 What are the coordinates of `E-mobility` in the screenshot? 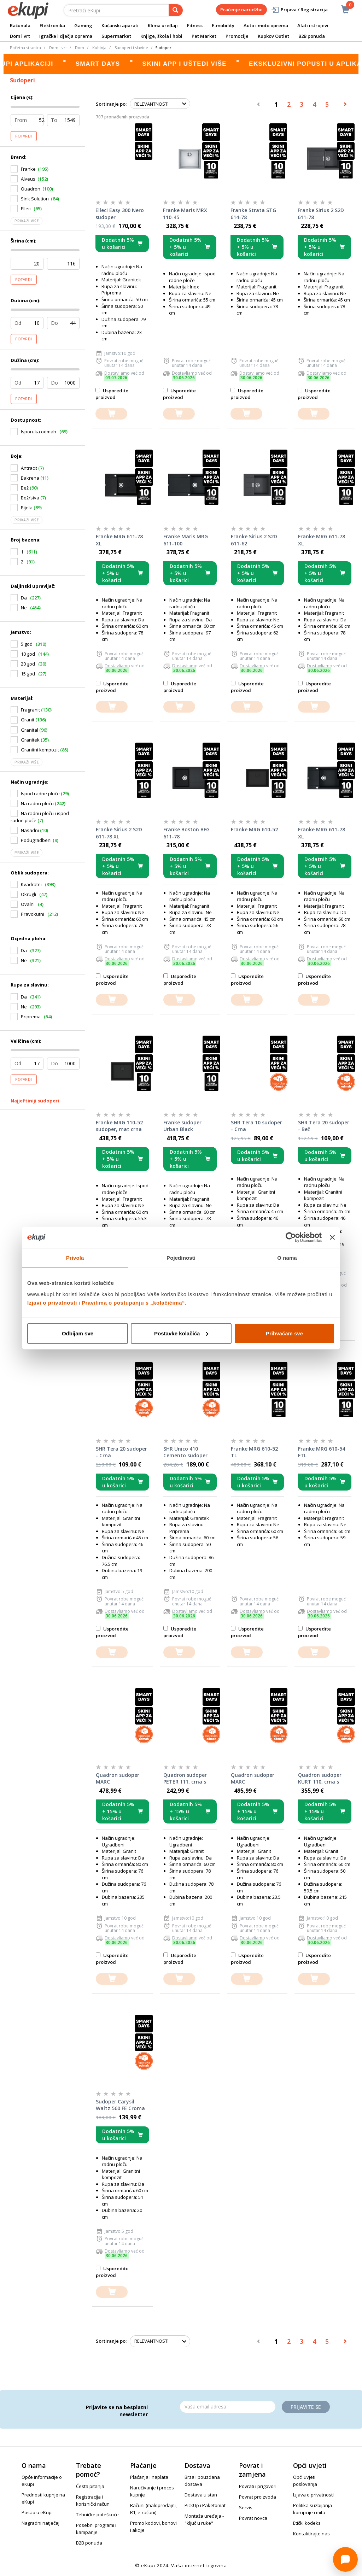 It's located at (223, 25).